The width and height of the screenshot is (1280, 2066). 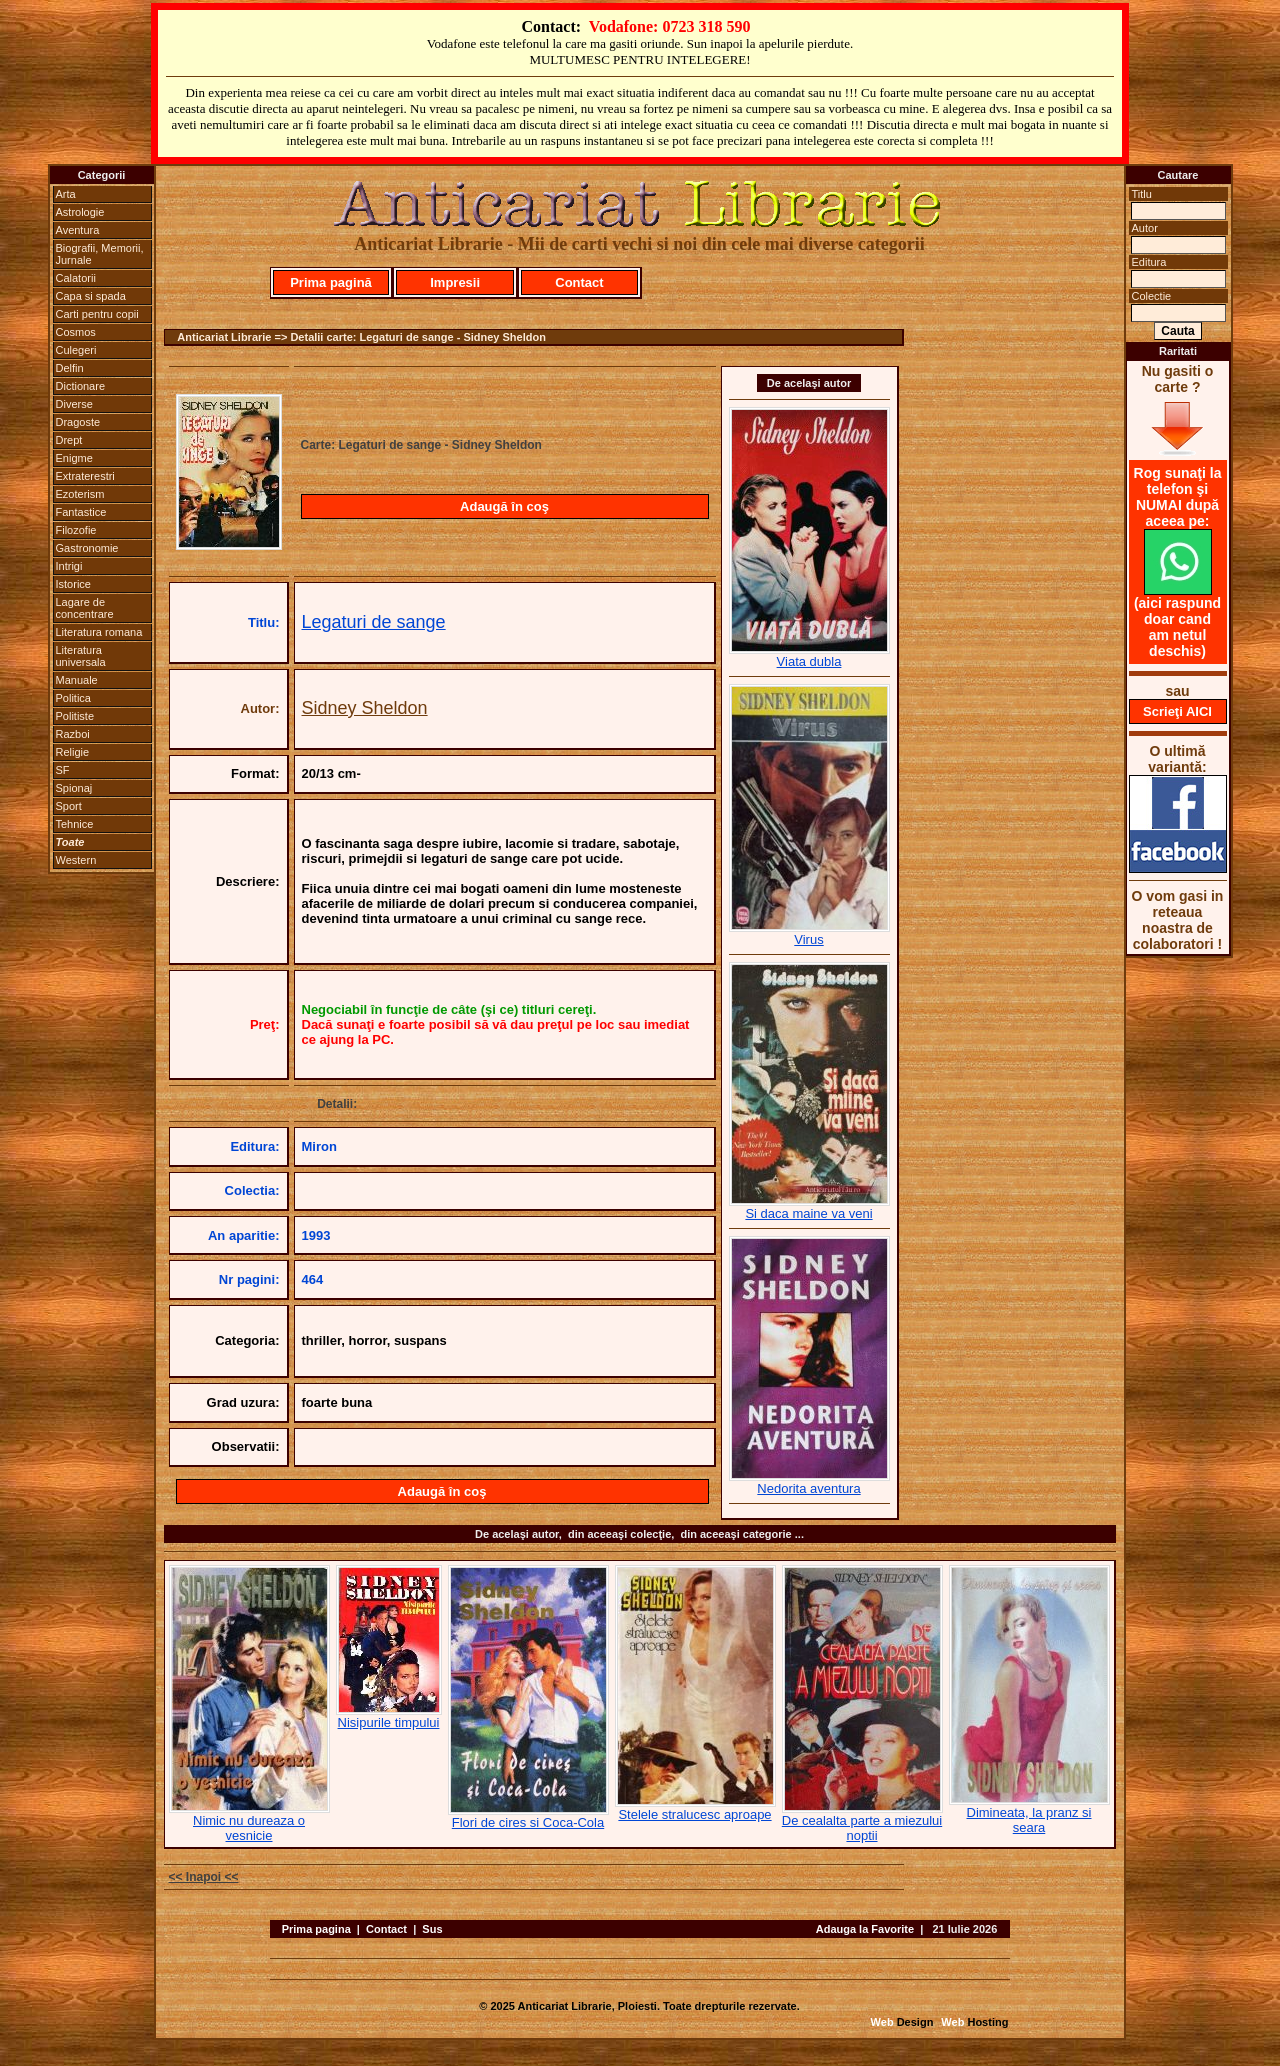 What do you see at coordinates (1177, 711) in the screenshot?
I see `Scrieţi AICI` at bounding box center [1177, 711].